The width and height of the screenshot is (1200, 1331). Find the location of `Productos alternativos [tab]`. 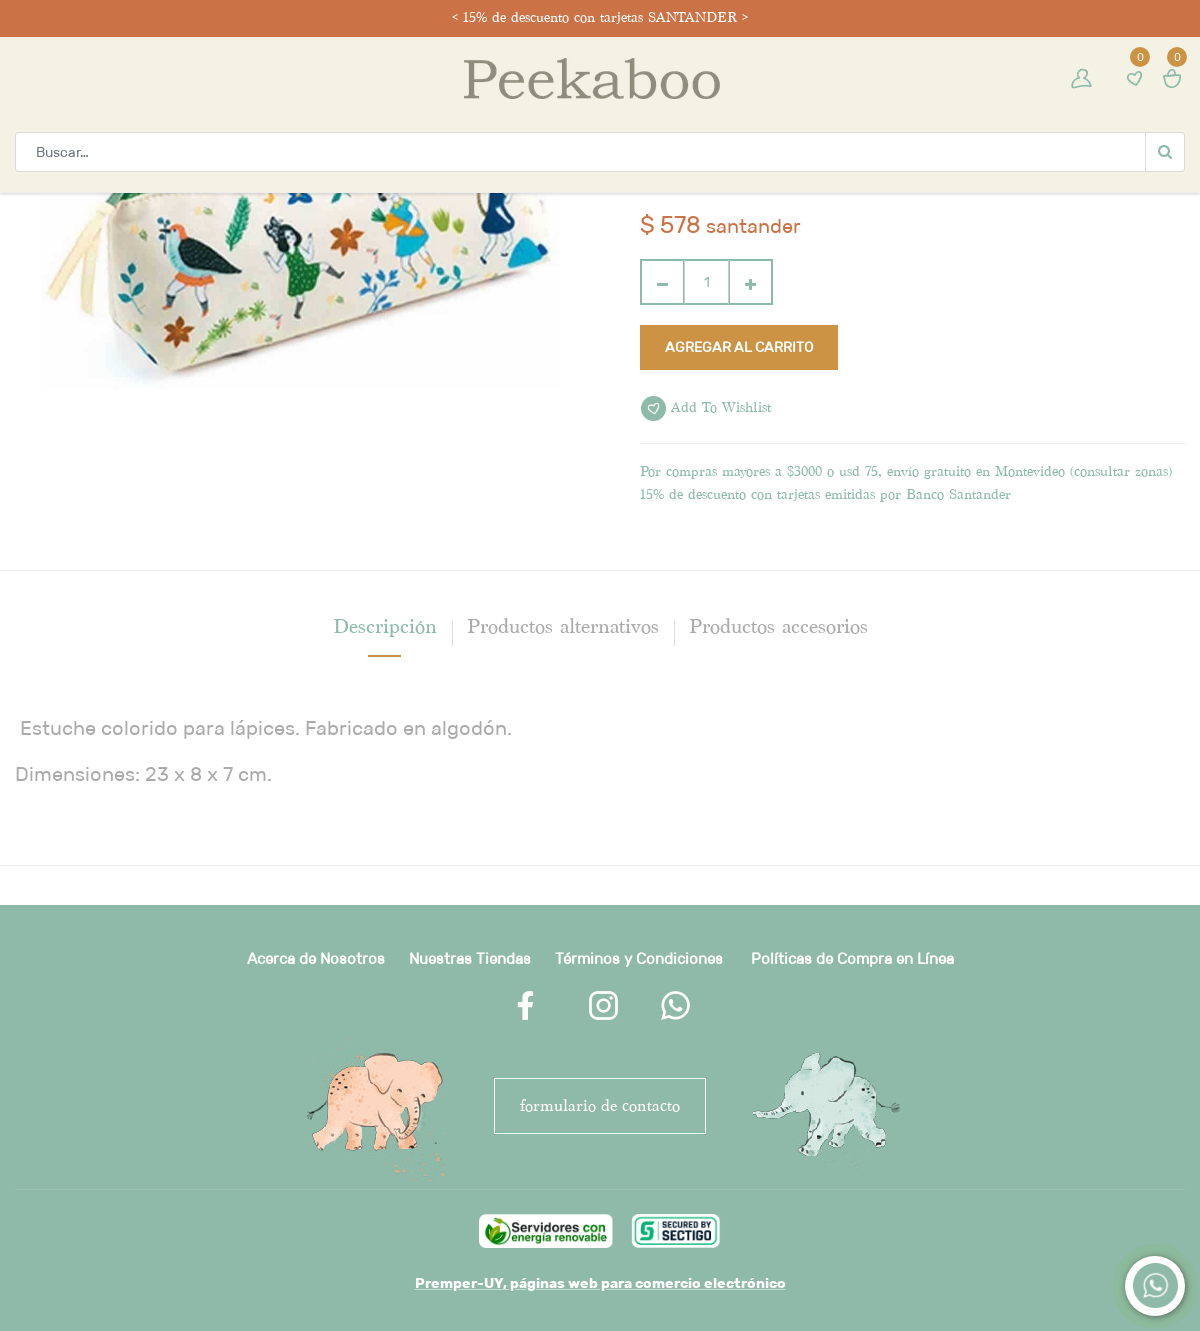

Productos alternativos [tab] is located at coordinates (563, 626).